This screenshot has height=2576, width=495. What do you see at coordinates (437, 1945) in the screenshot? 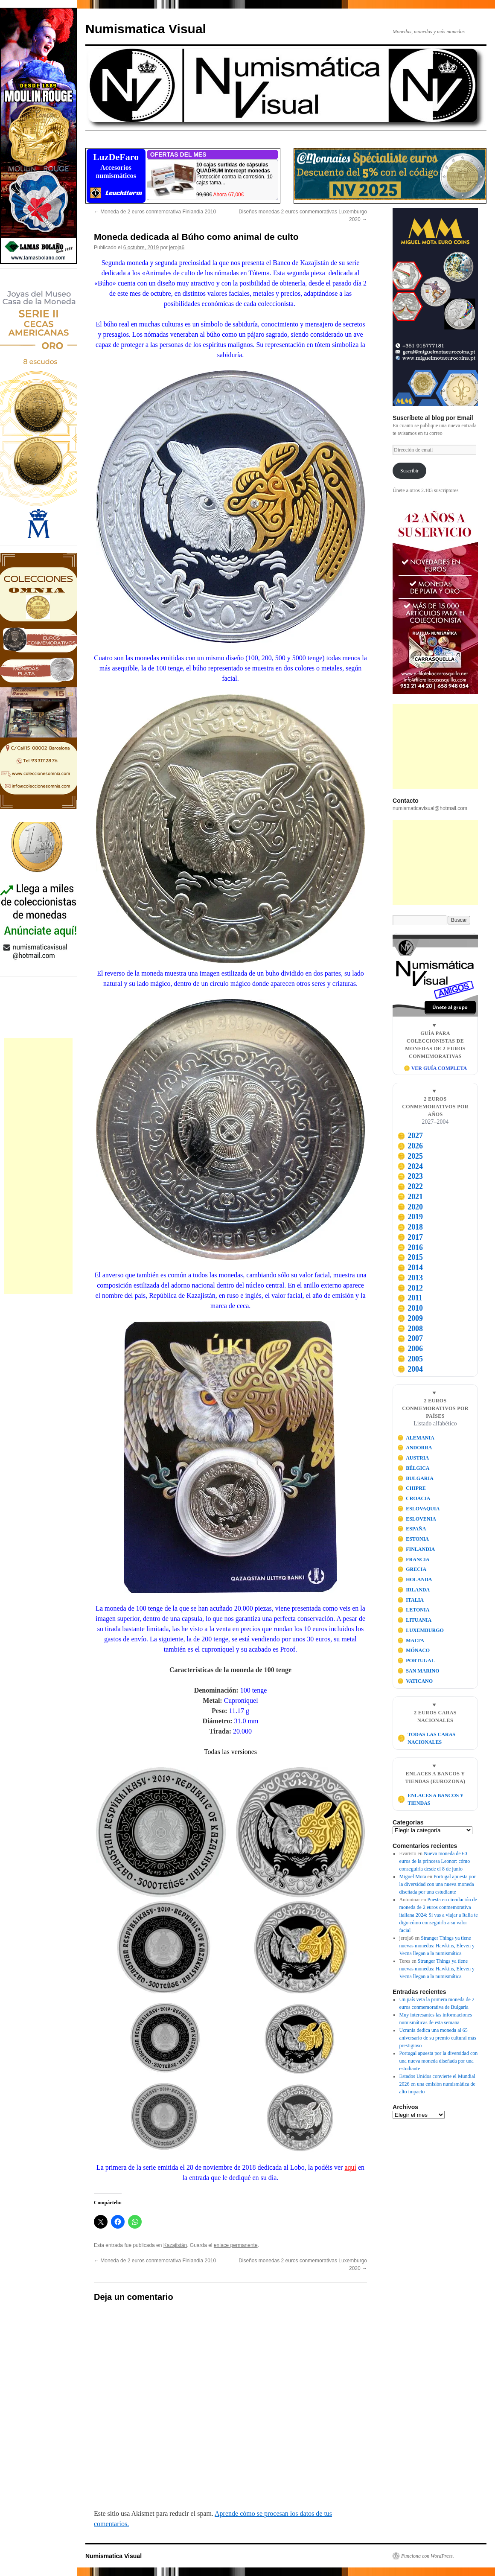
I see `Stranger Things ya tiene nuevas monedas: Hawkins, Eleven y Vecna llegan a la numismática` at bounding box center [437, 1945].